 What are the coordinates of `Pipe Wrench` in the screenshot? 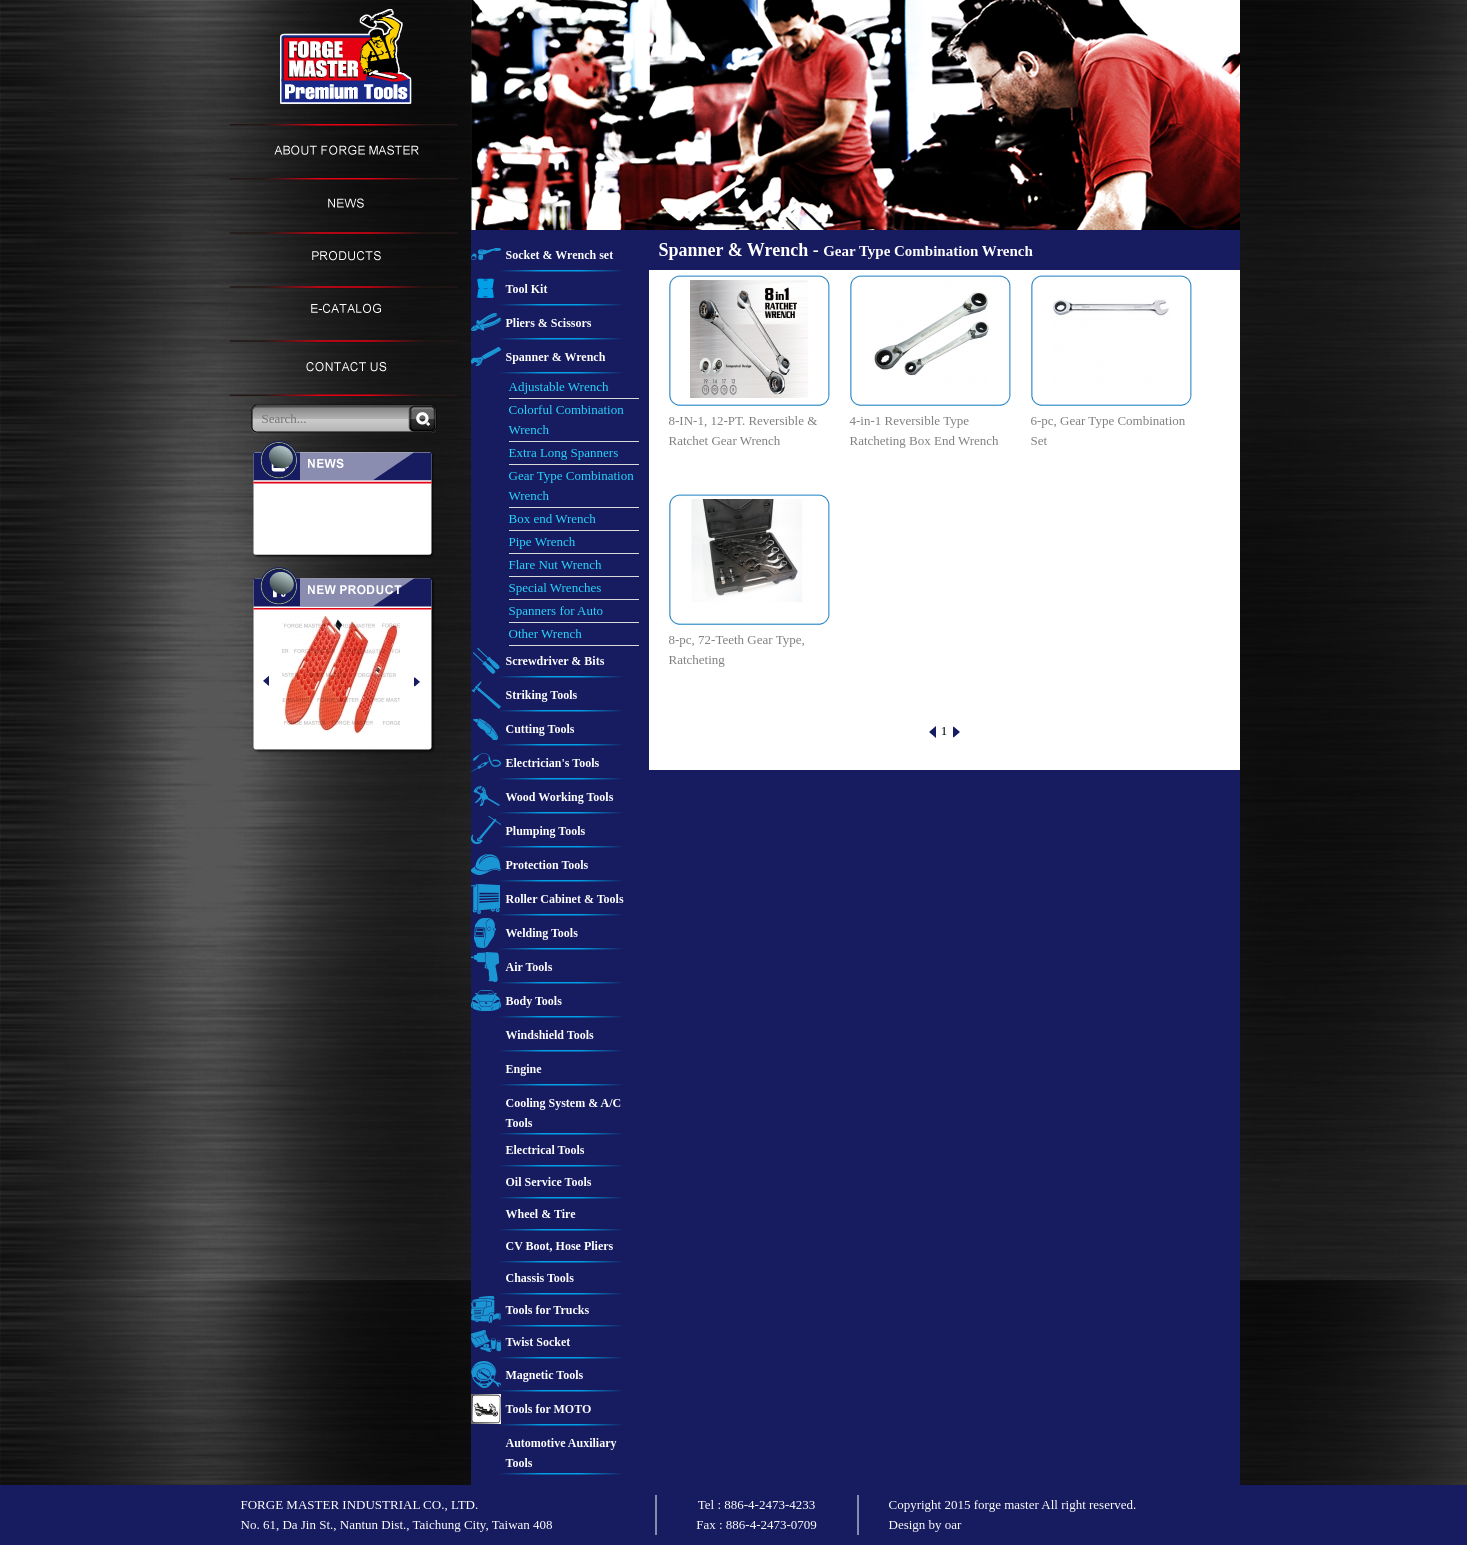 It's located at (542, 541).